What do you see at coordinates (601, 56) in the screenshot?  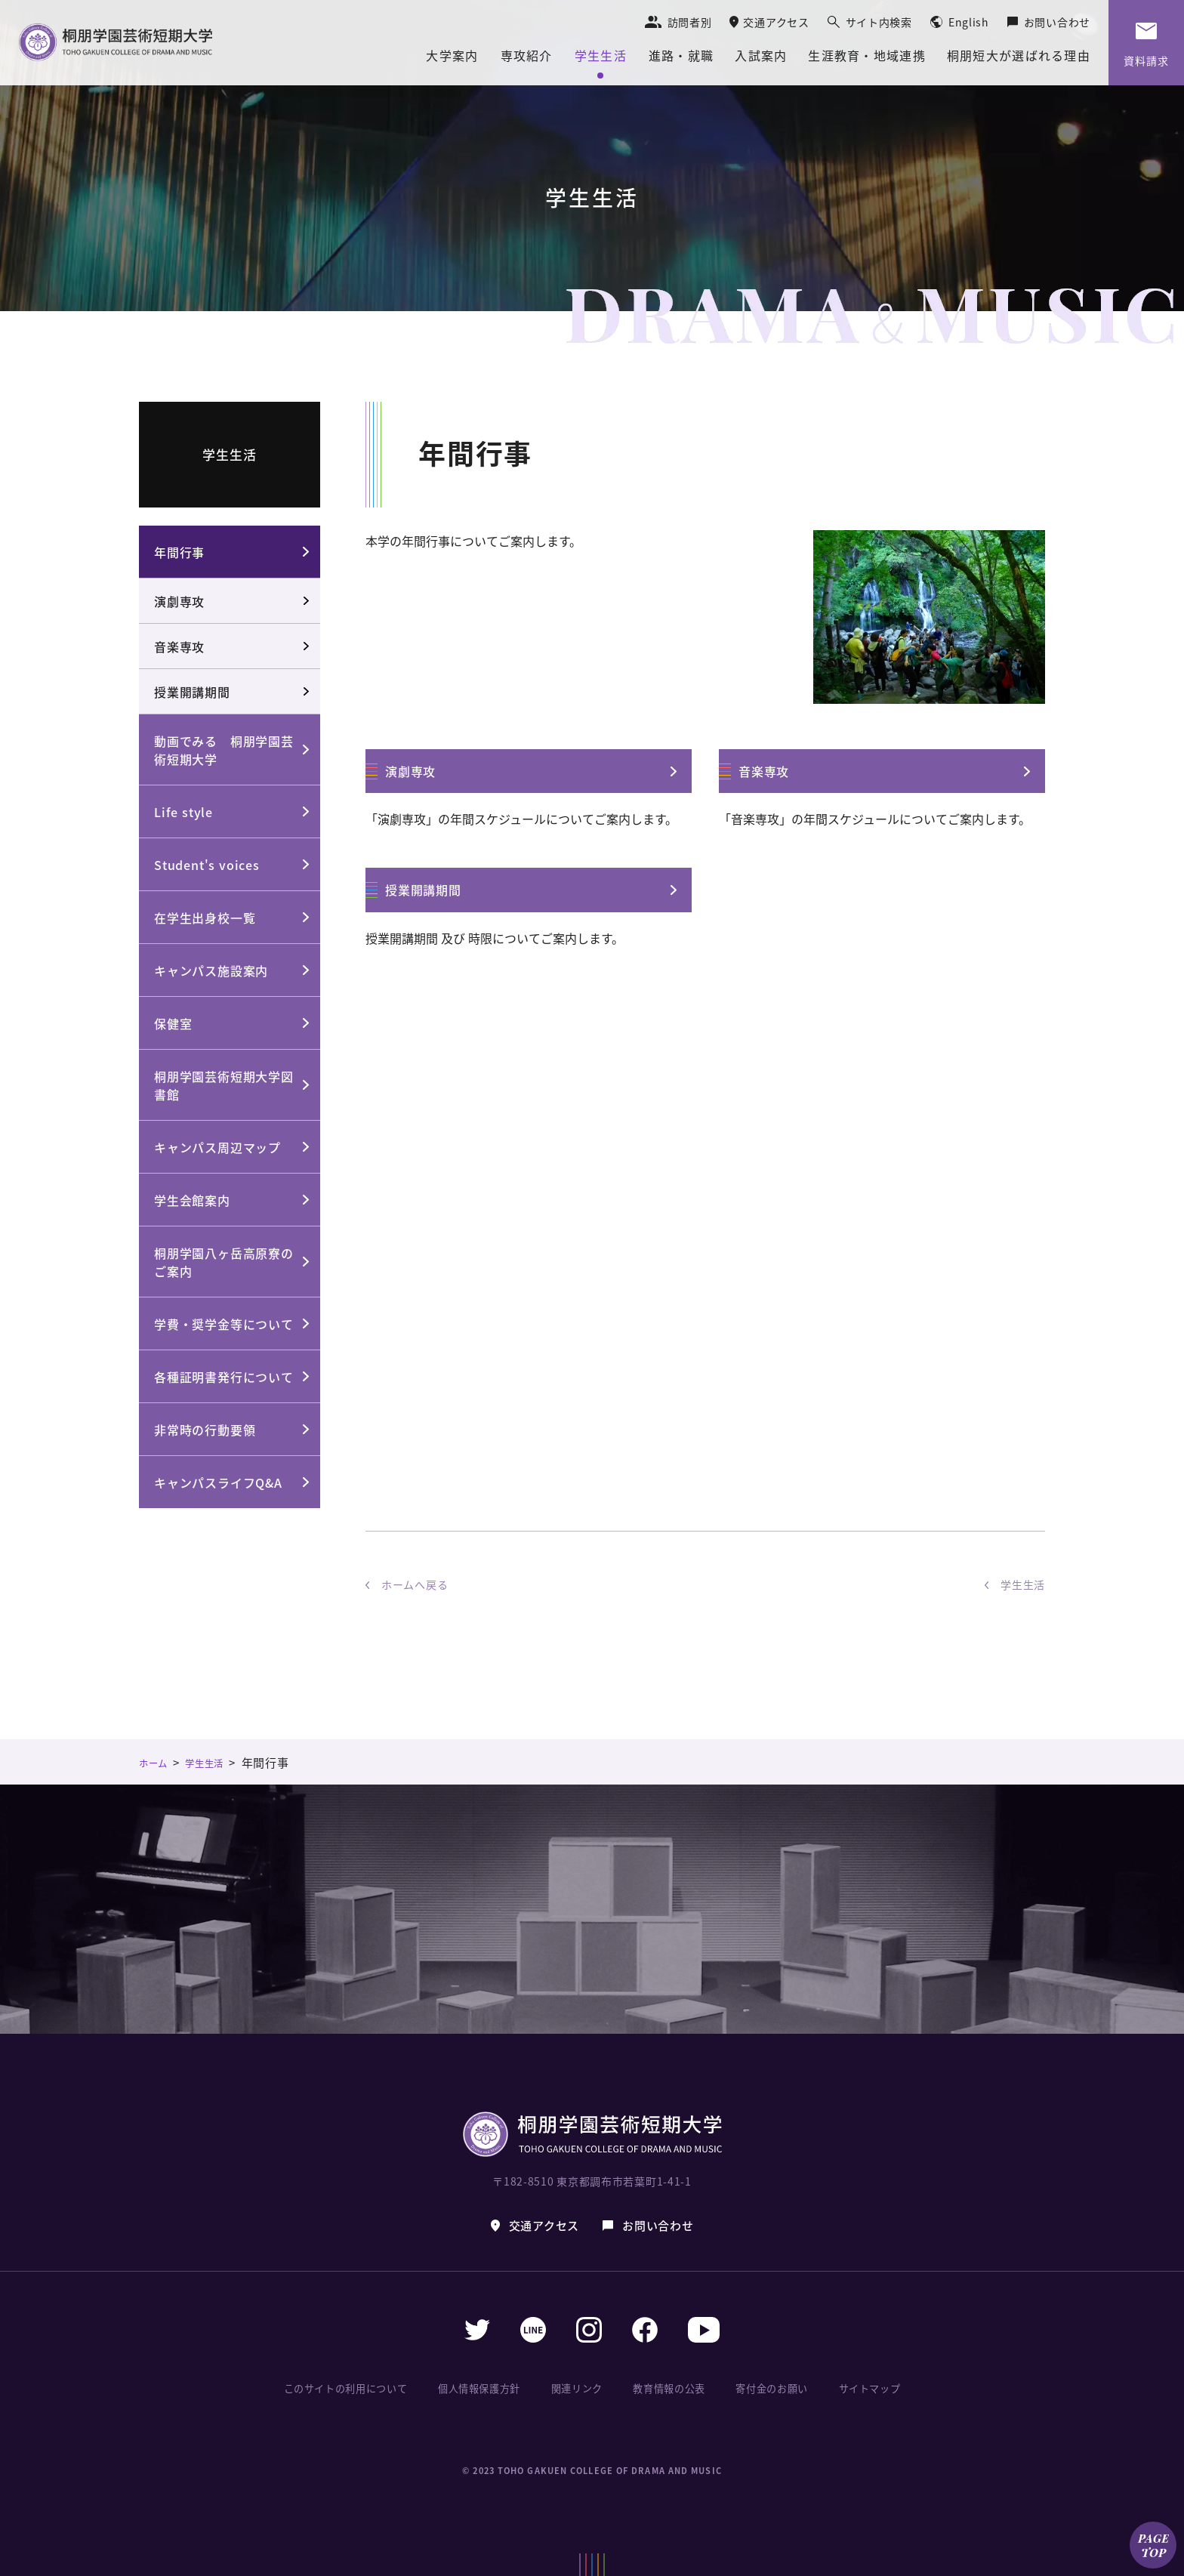 I see `学生生活` at bounding box center [601, 56].